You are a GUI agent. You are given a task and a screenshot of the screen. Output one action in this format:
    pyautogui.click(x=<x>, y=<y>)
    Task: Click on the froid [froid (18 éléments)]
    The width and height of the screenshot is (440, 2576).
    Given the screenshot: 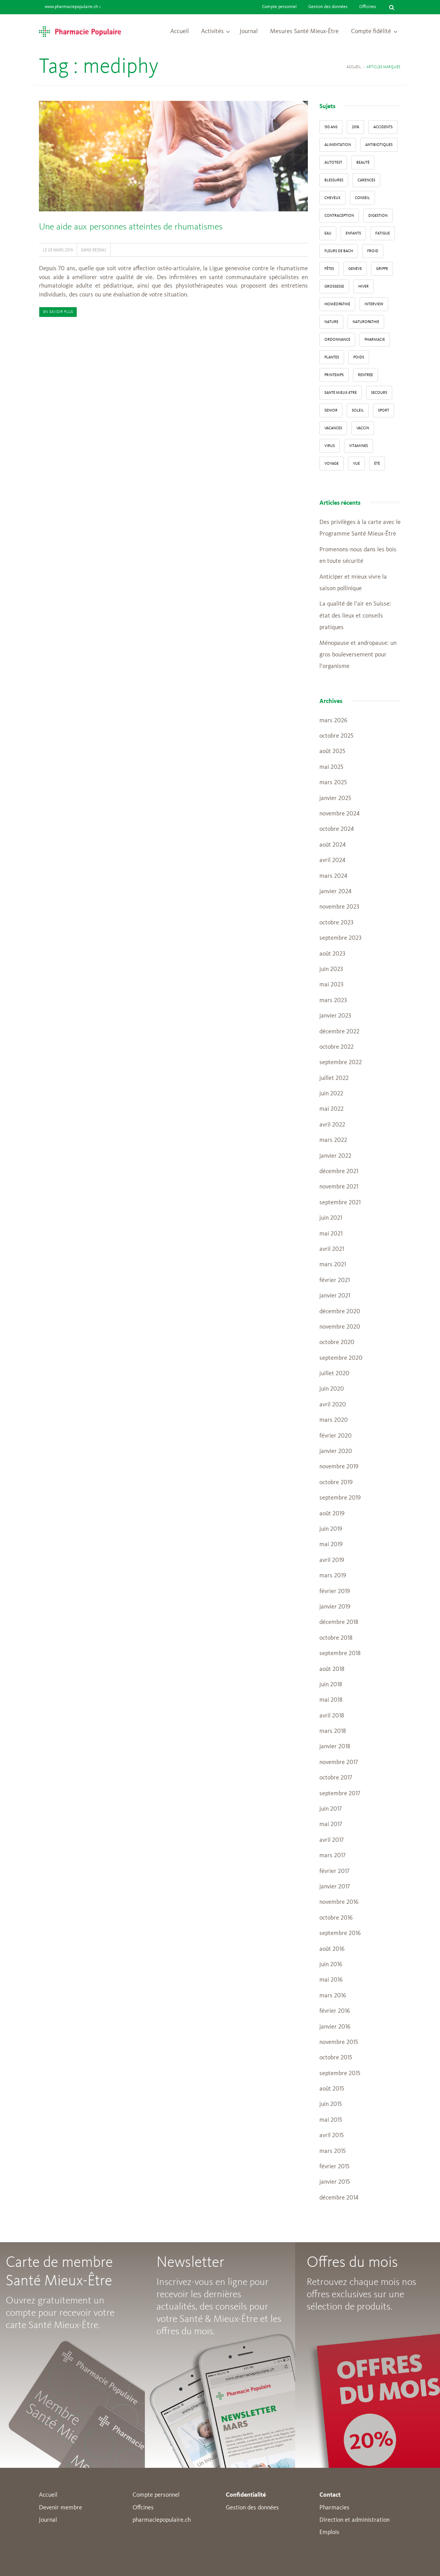 What is the action you would take?
    pyautogui.click(x=372, y=251)
    